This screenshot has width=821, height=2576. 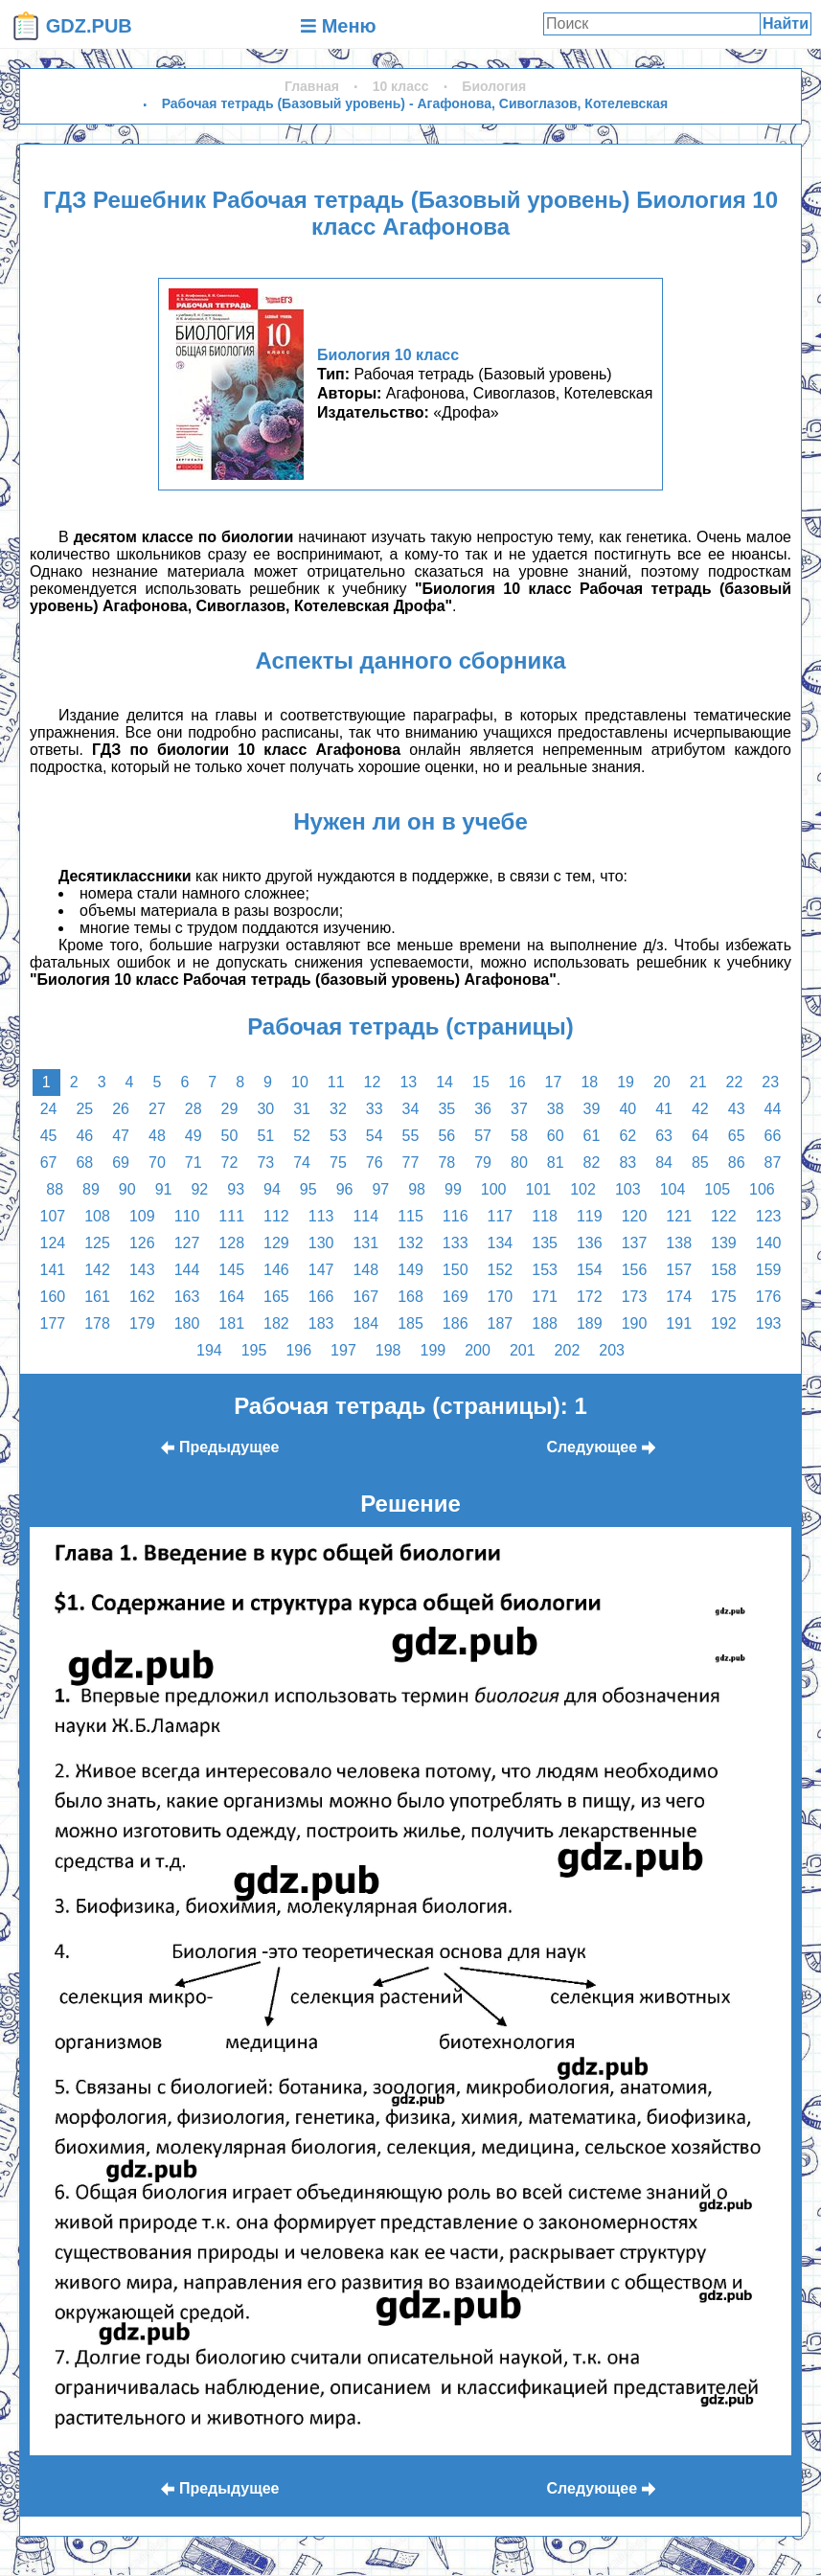 I want to click on 74, so click(x=301, y=1162).